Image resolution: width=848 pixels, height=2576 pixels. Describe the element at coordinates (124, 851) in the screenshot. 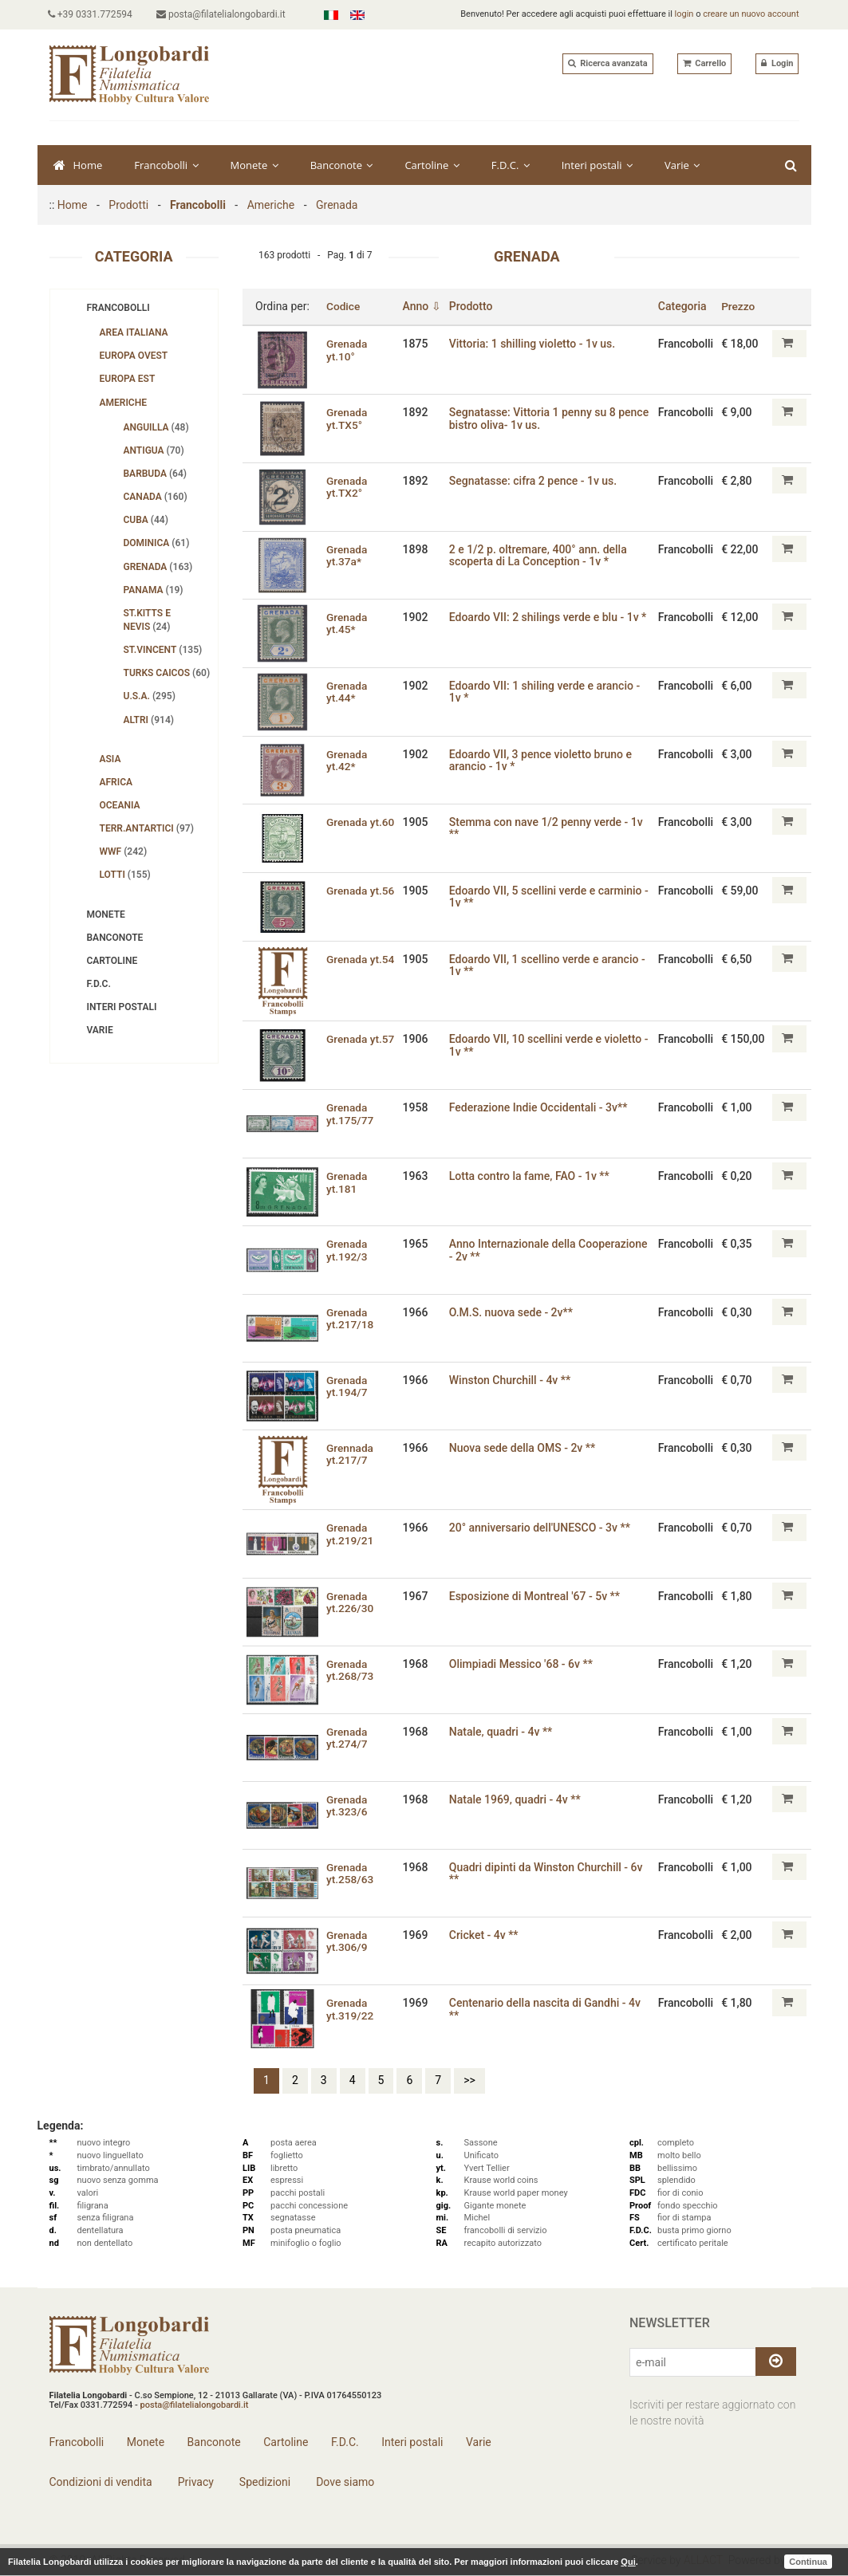

I see `WWF` at that location.